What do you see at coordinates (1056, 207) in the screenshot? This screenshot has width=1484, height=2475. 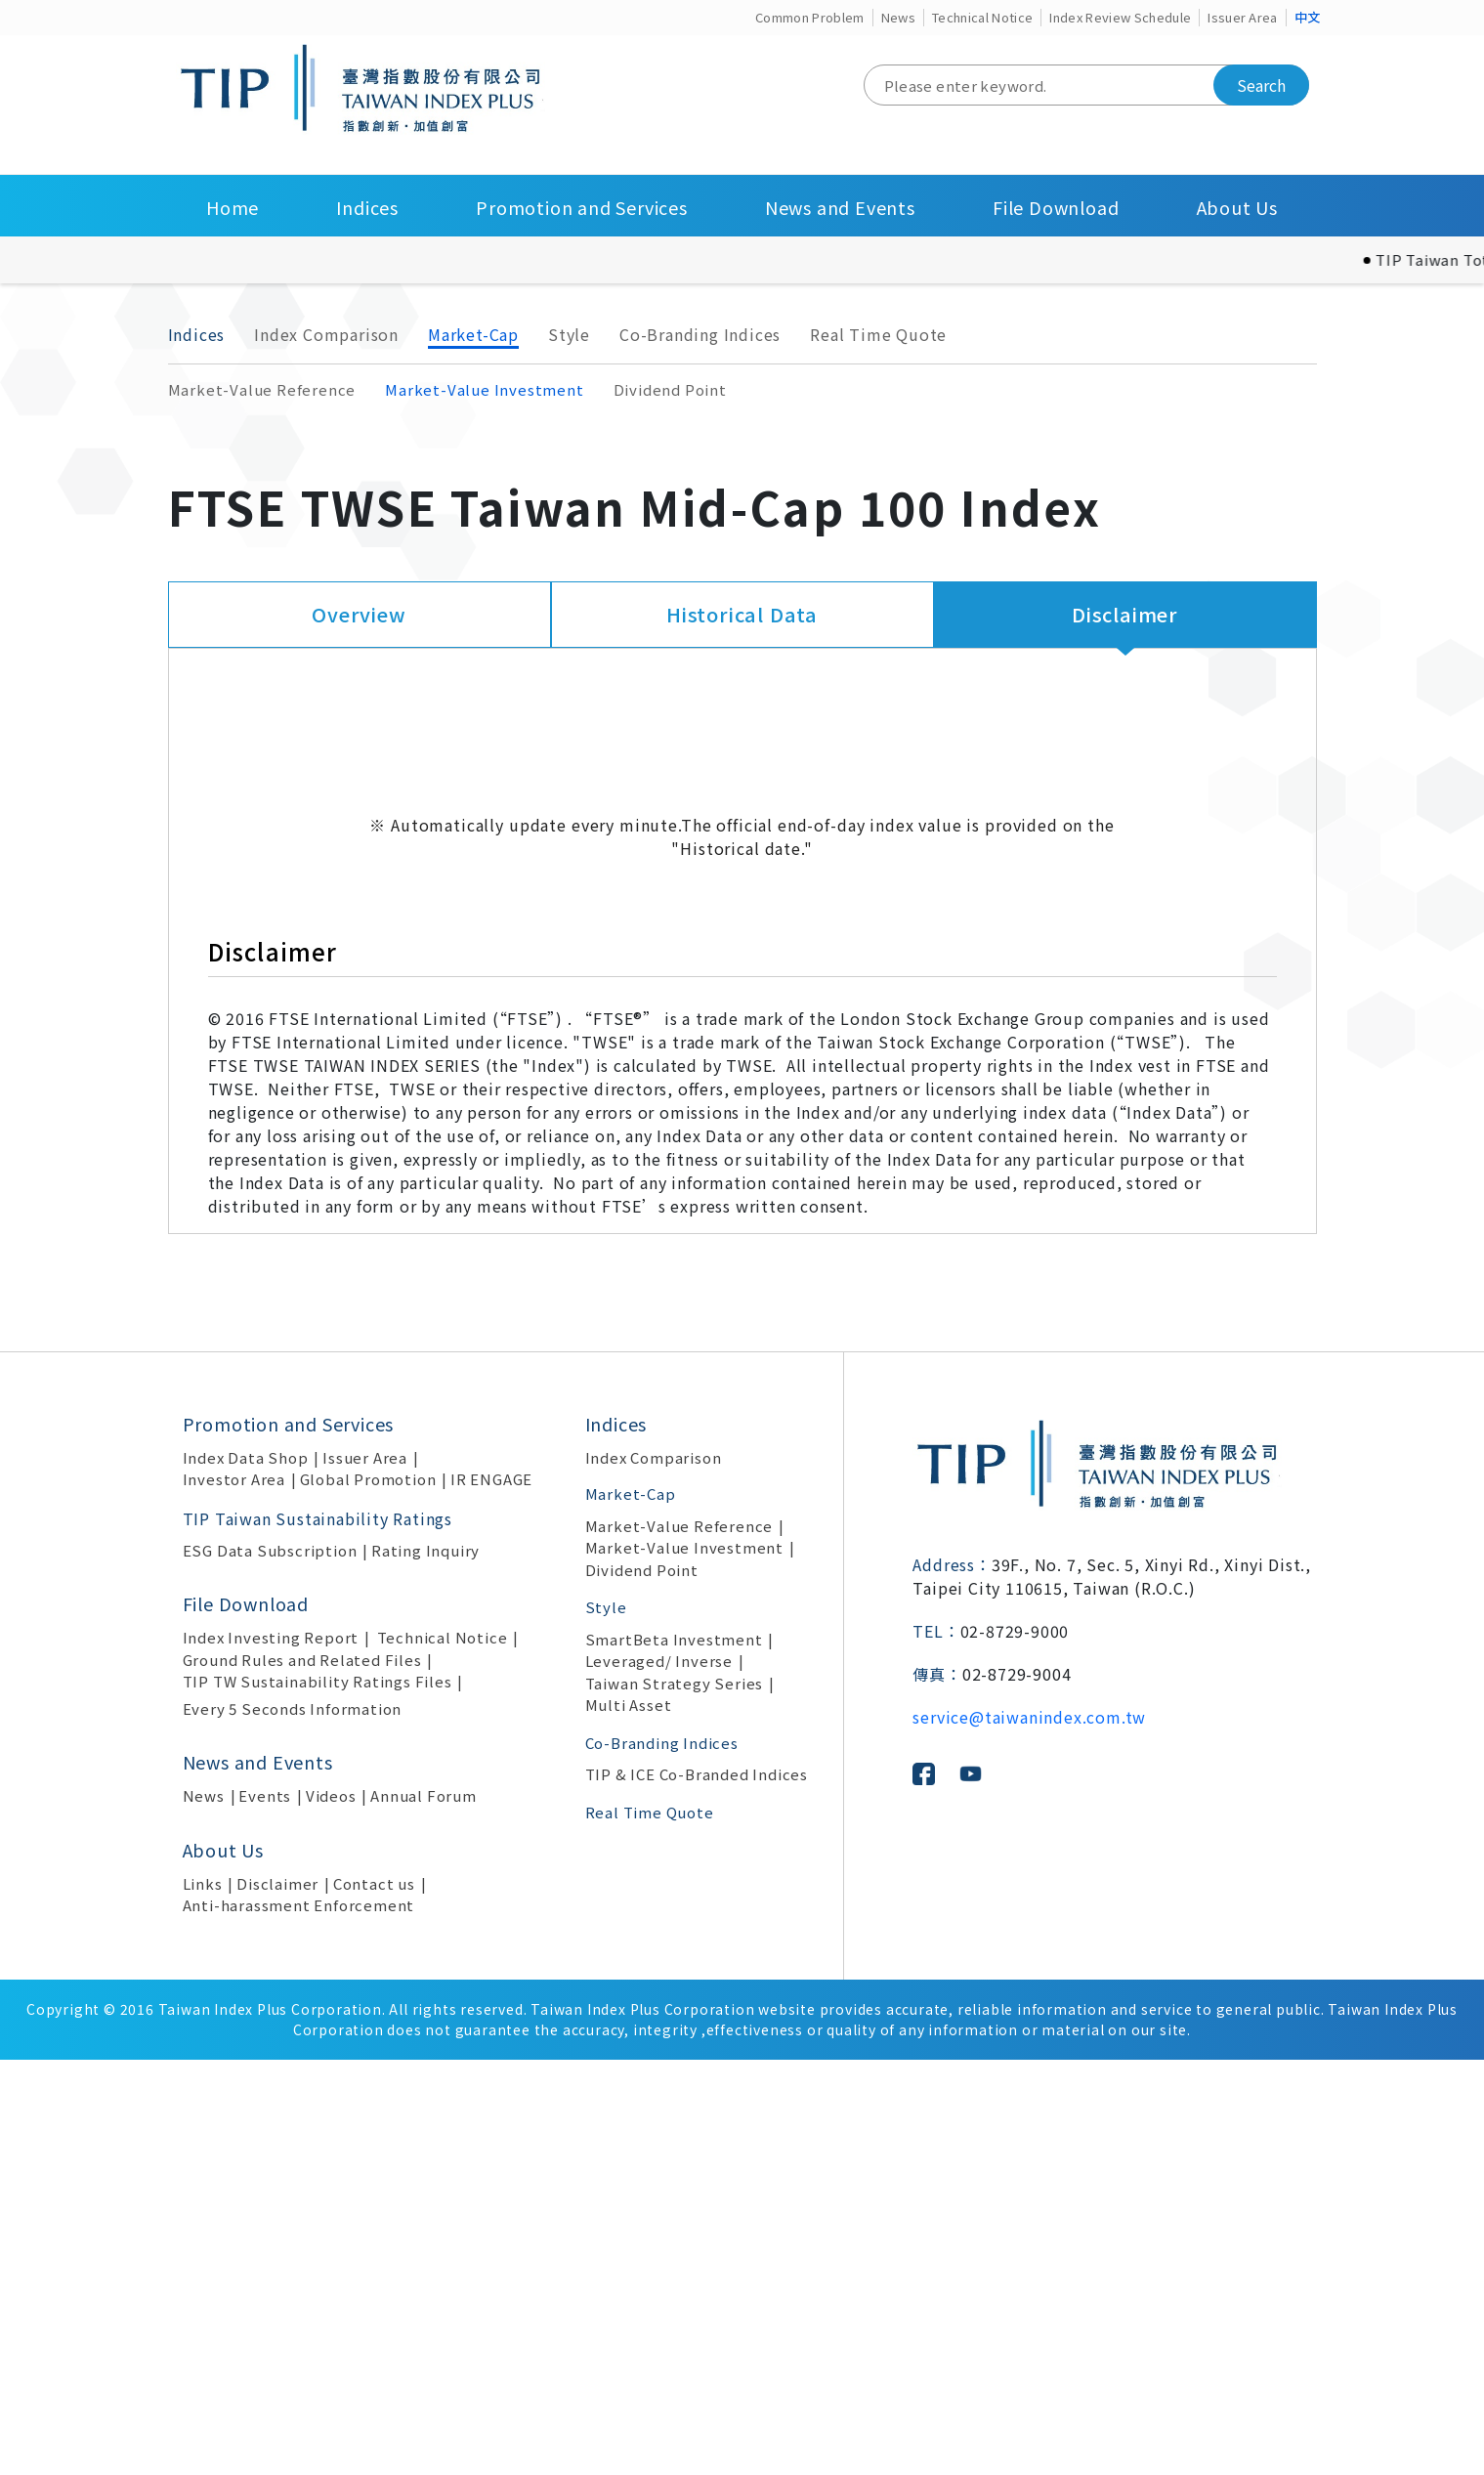 I see `File Download` at bounding box center [1056, 207].